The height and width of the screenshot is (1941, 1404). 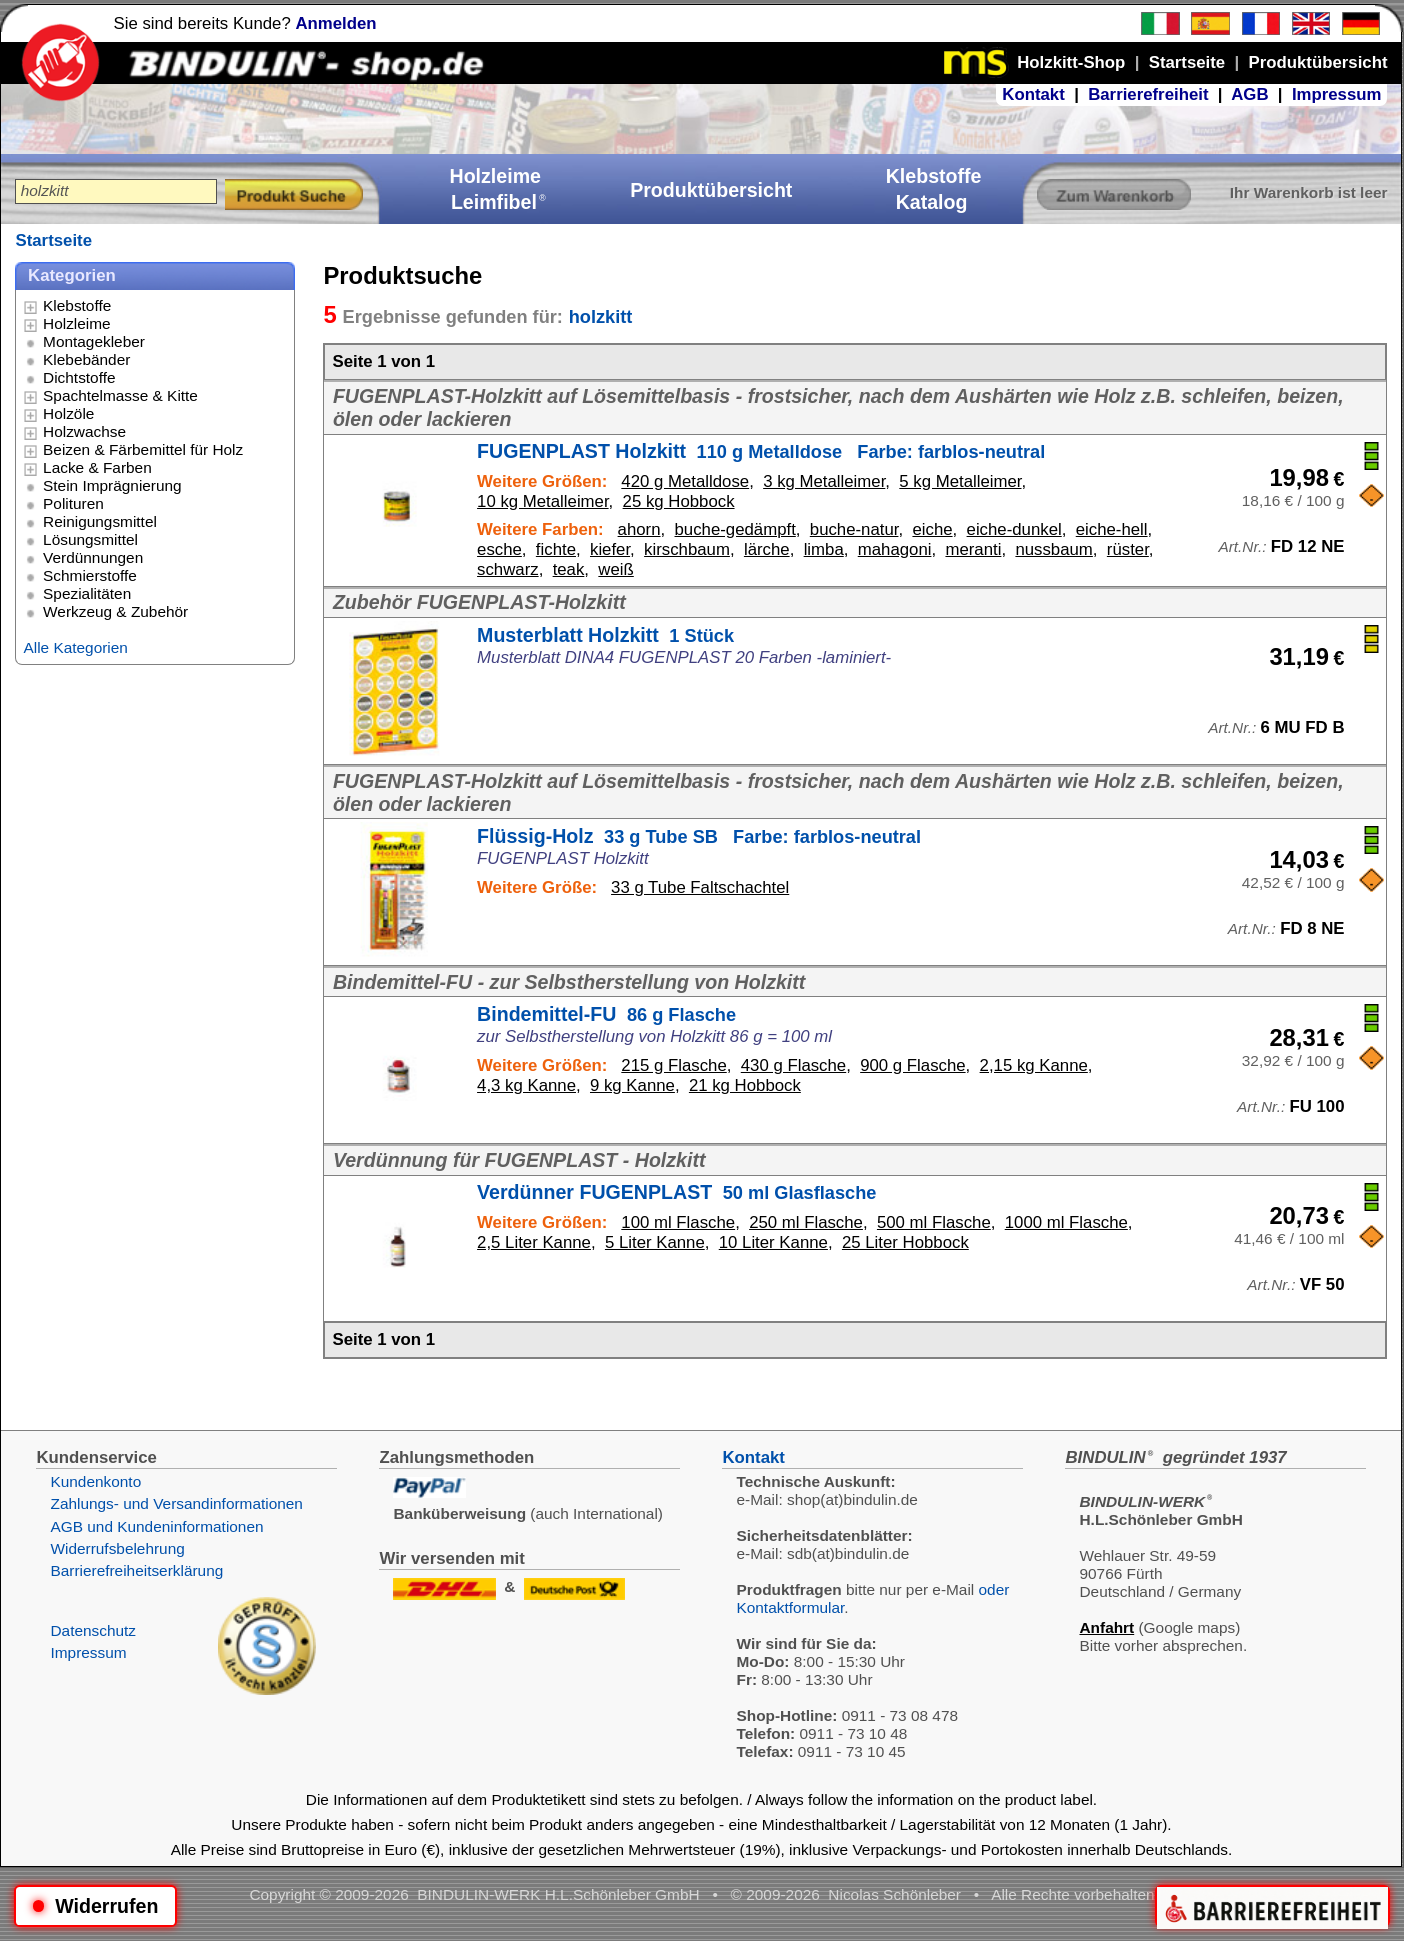 What do you see at coordinates (687, 549) in the screenshot?
I see `kirschbaum` at bounding box center [687, 549].